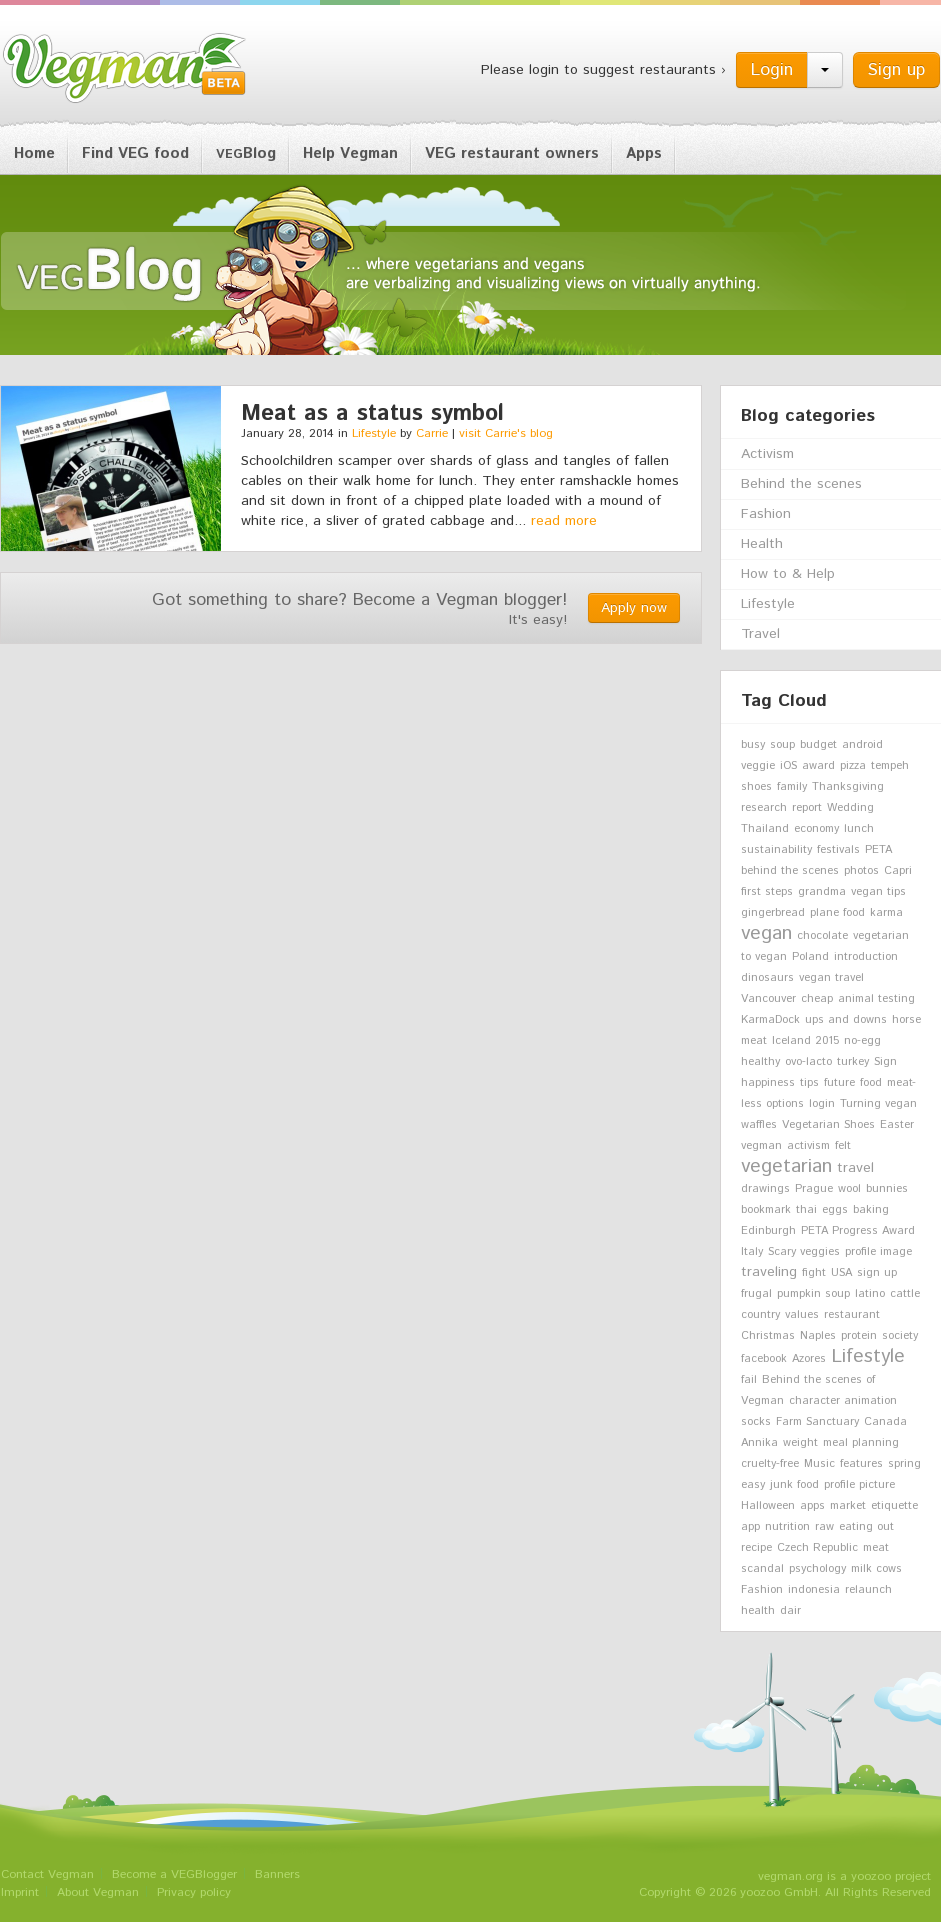 This screenshot has height=1922, width=941. I want to click on wool, so click(849, 1189).